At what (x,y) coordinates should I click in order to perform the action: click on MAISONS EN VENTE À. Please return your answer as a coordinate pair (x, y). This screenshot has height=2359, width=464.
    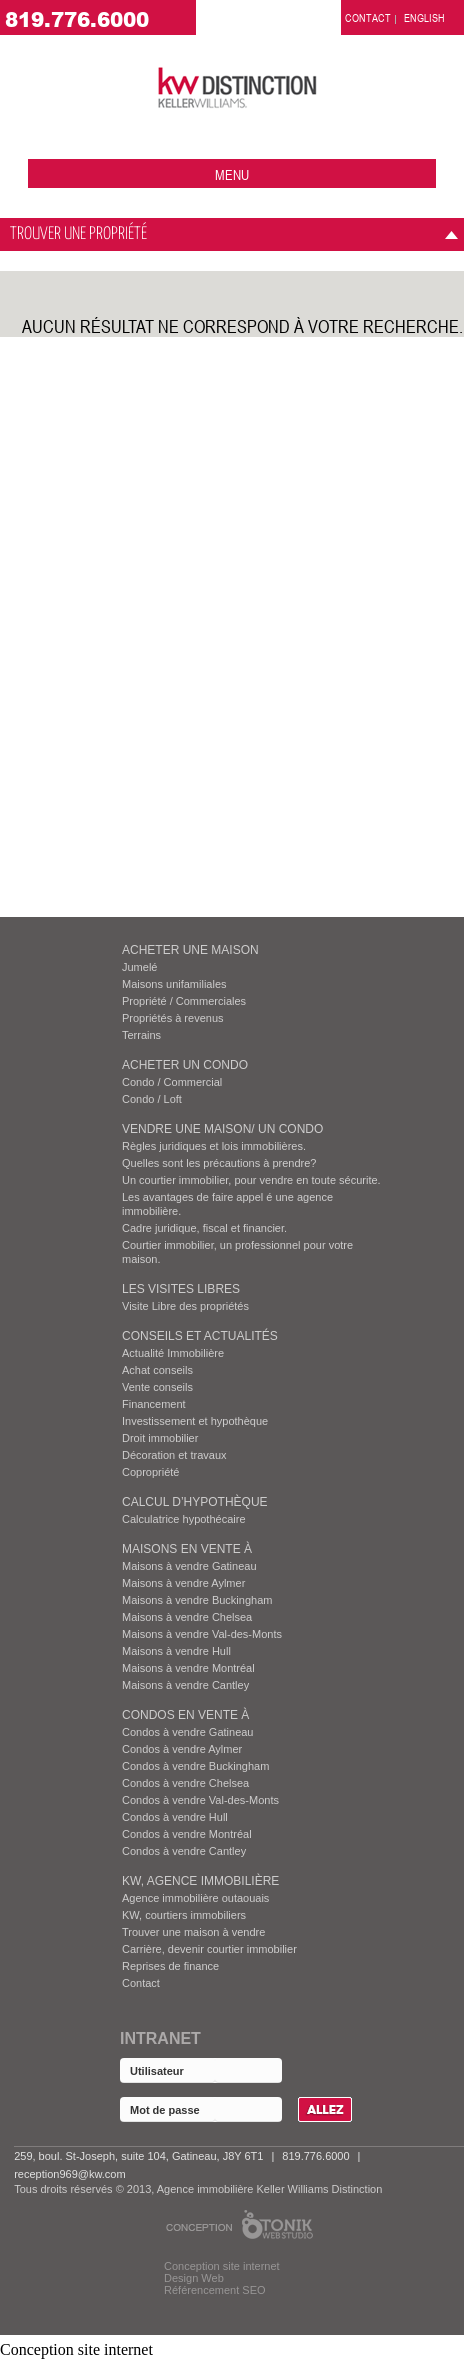
    Looking at the image, I should click on (187, 1549).